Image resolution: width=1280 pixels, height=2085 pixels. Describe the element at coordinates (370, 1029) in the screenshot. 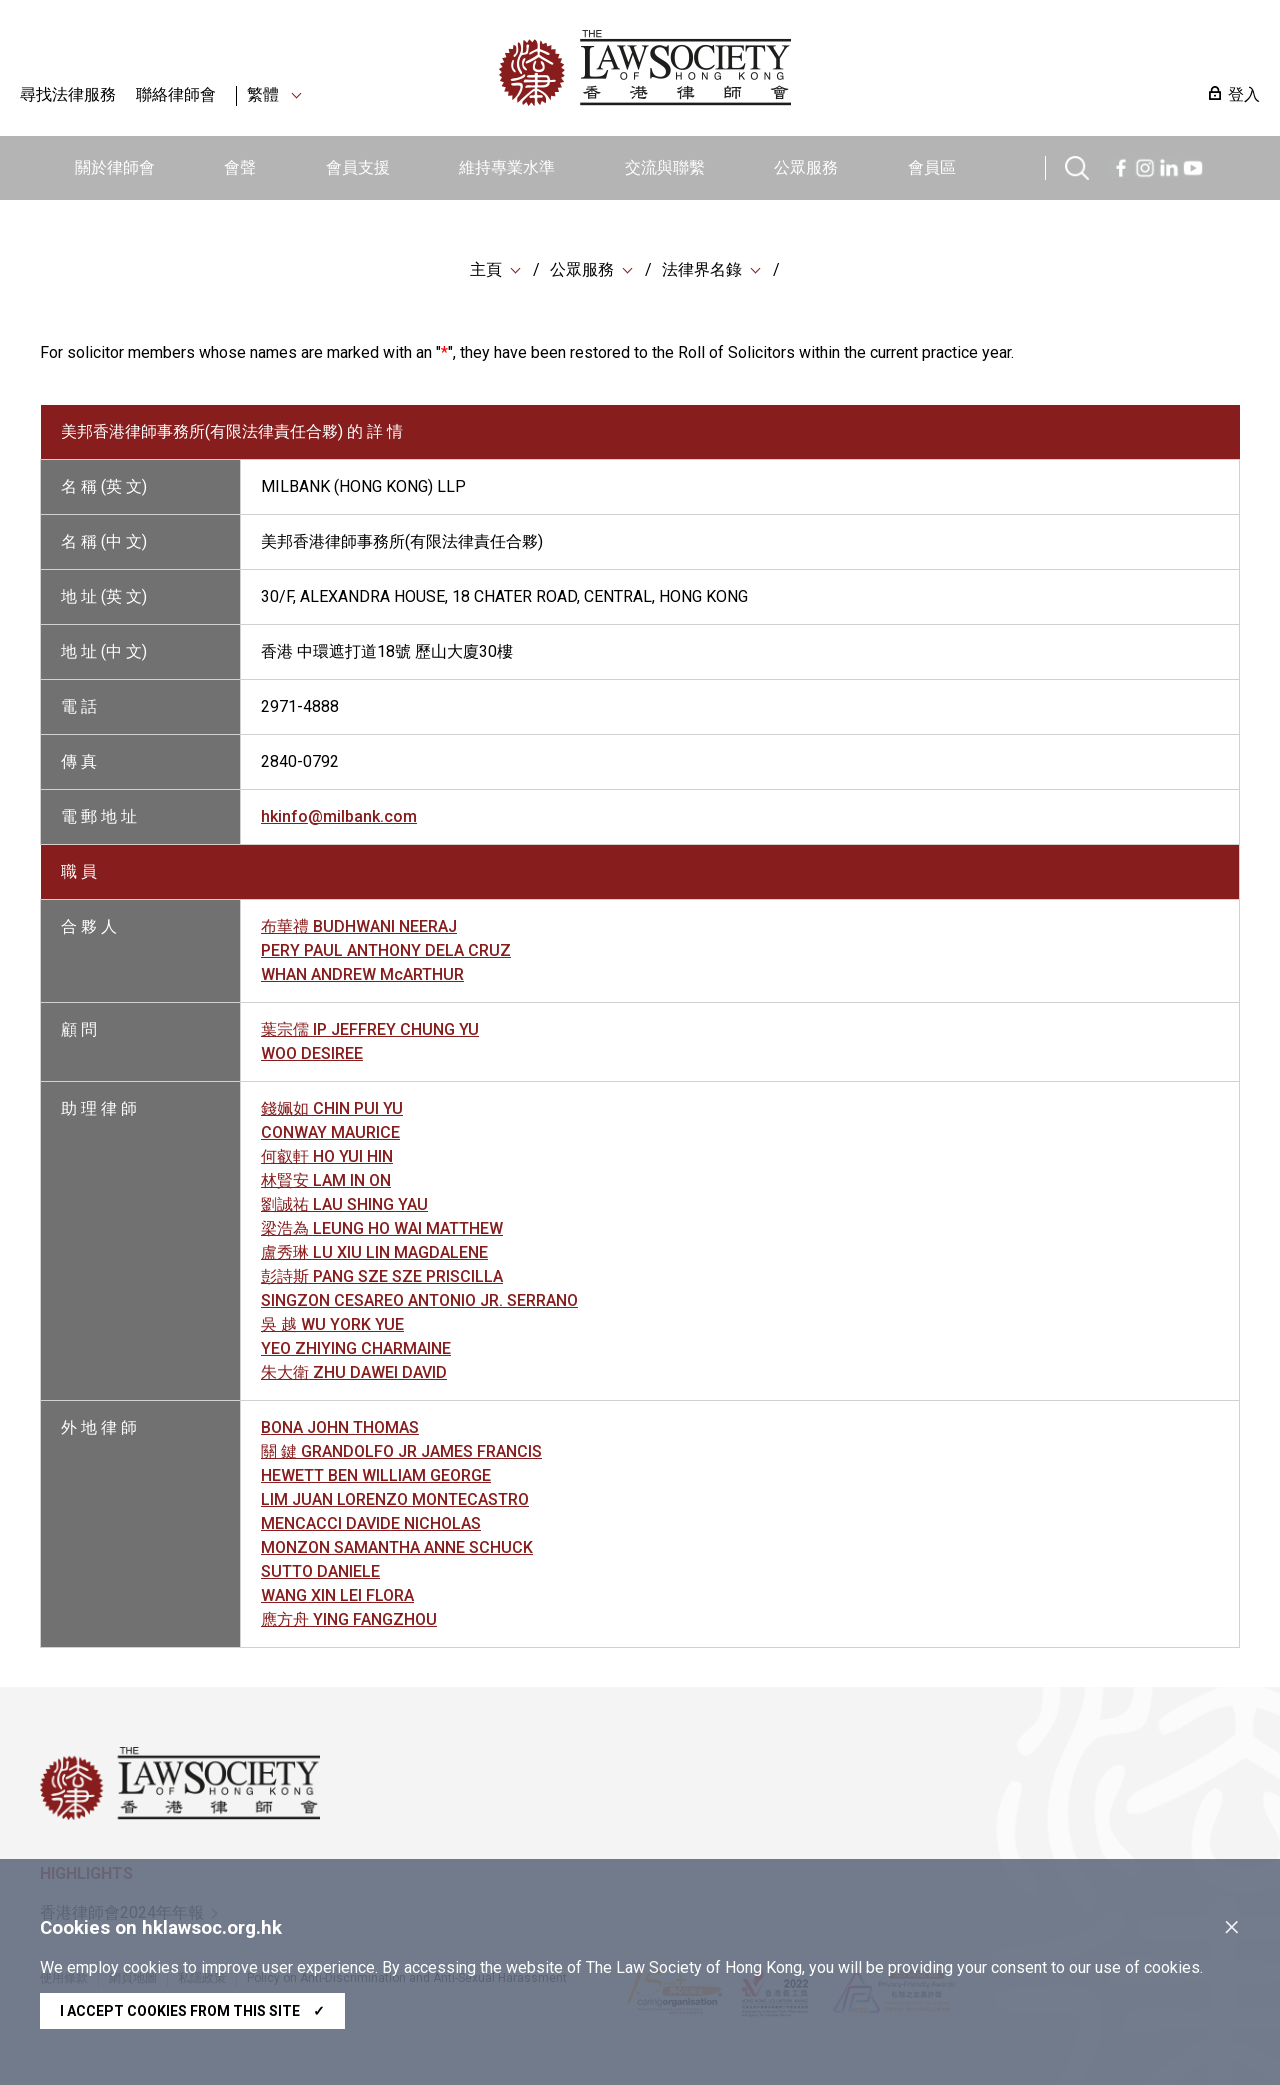

I see `葉宗儒 IP JEFFREY CHUNG YU` at that location.